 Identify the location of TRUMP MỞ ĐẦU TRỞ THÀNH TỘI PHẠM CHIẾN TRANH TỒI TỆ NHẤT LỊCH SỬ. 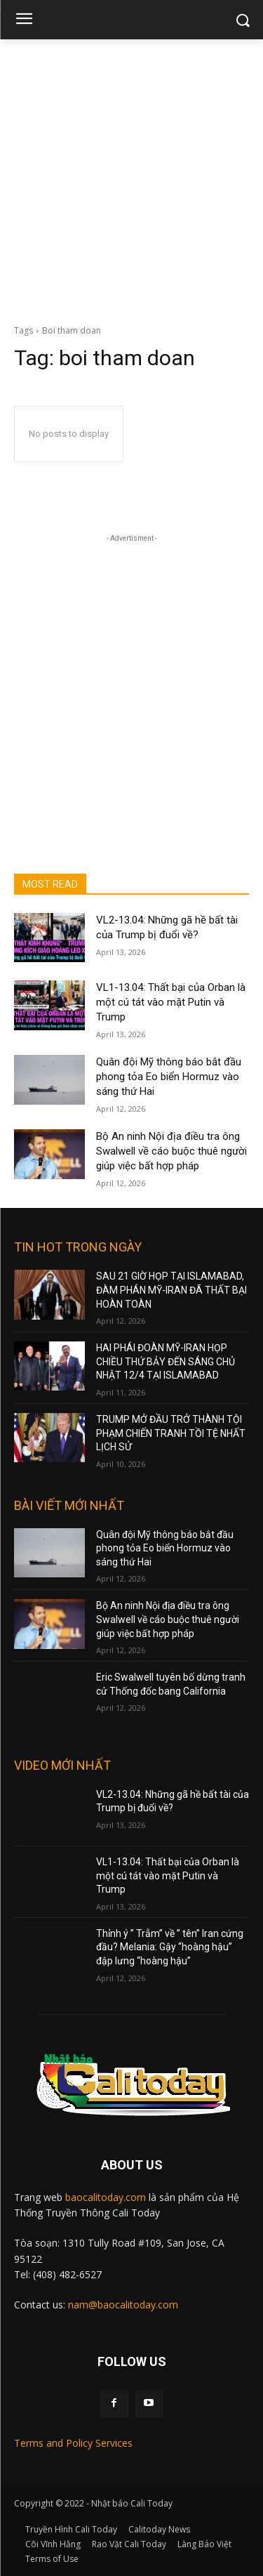
(170, 1433).